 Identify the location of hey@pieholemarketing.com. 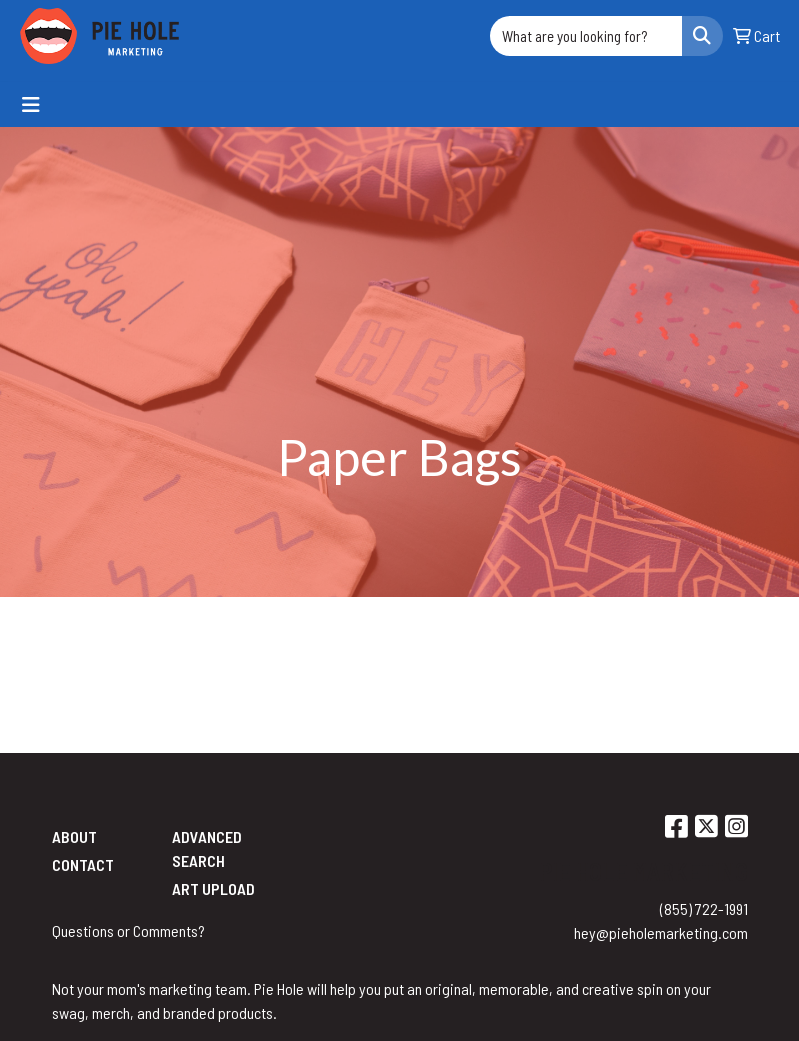
(661, 932).